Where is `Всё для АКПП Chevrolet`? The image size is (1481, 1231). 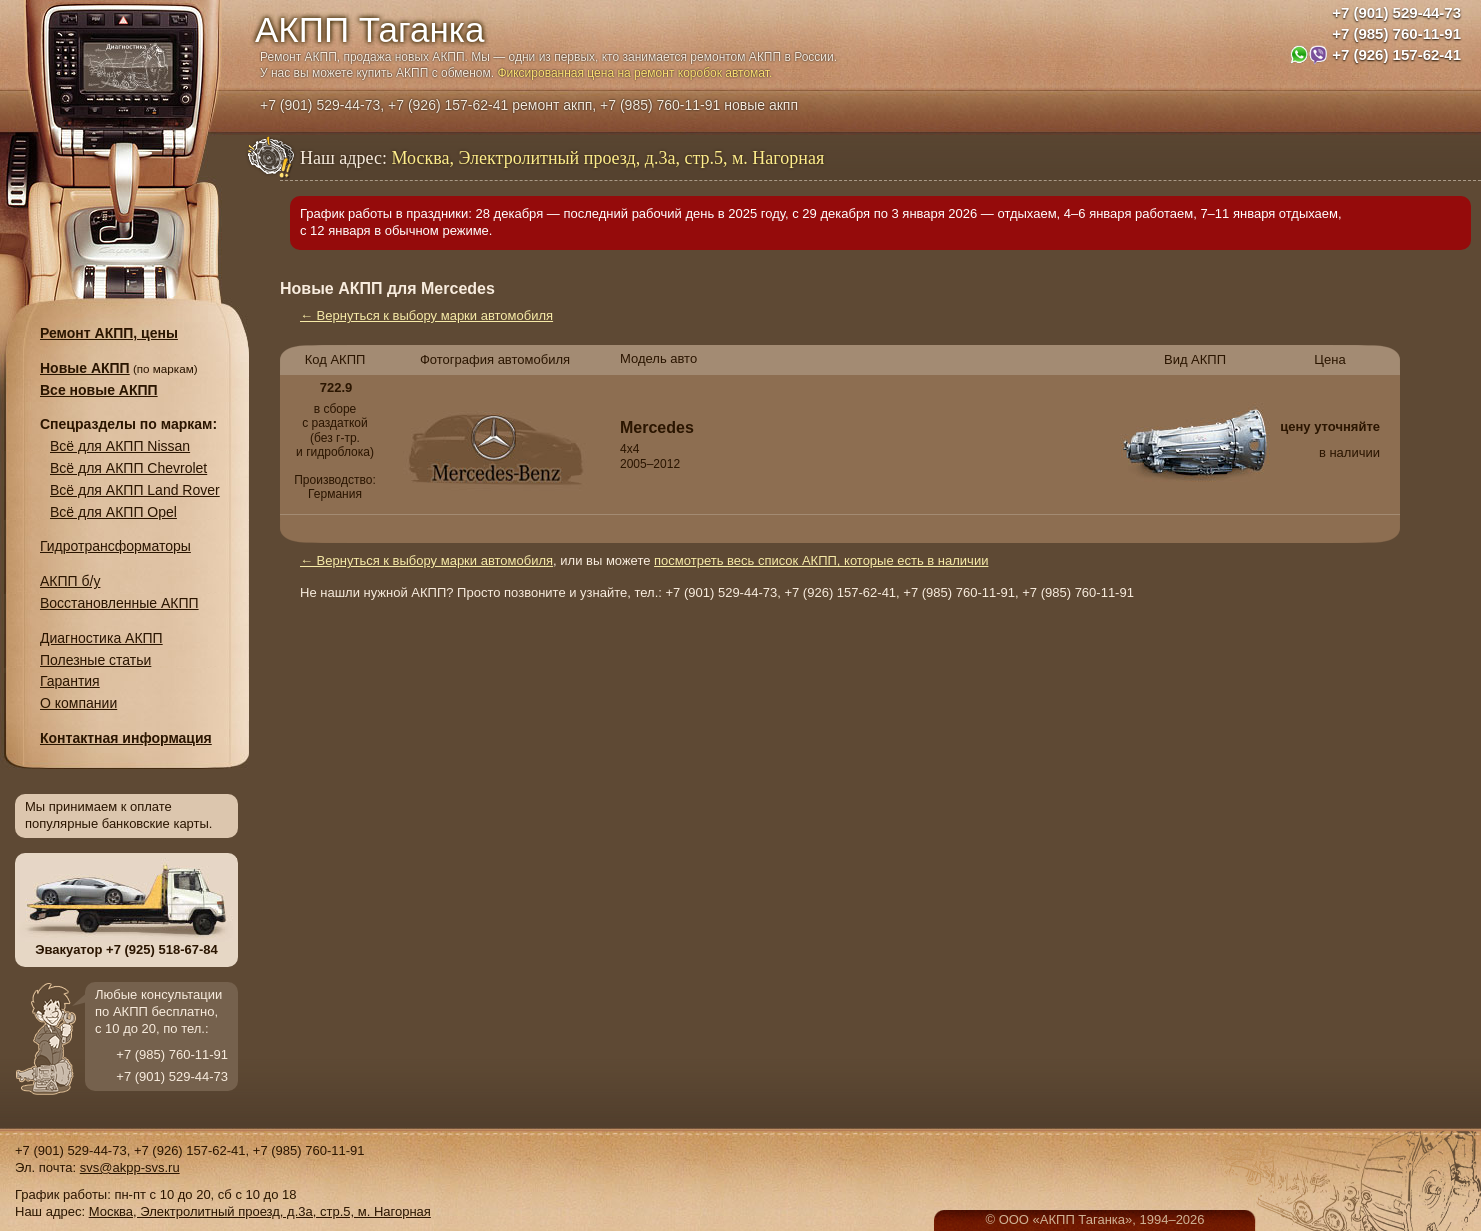
Всё для АКПП Chevrolet is located at coordinates (128, 468).